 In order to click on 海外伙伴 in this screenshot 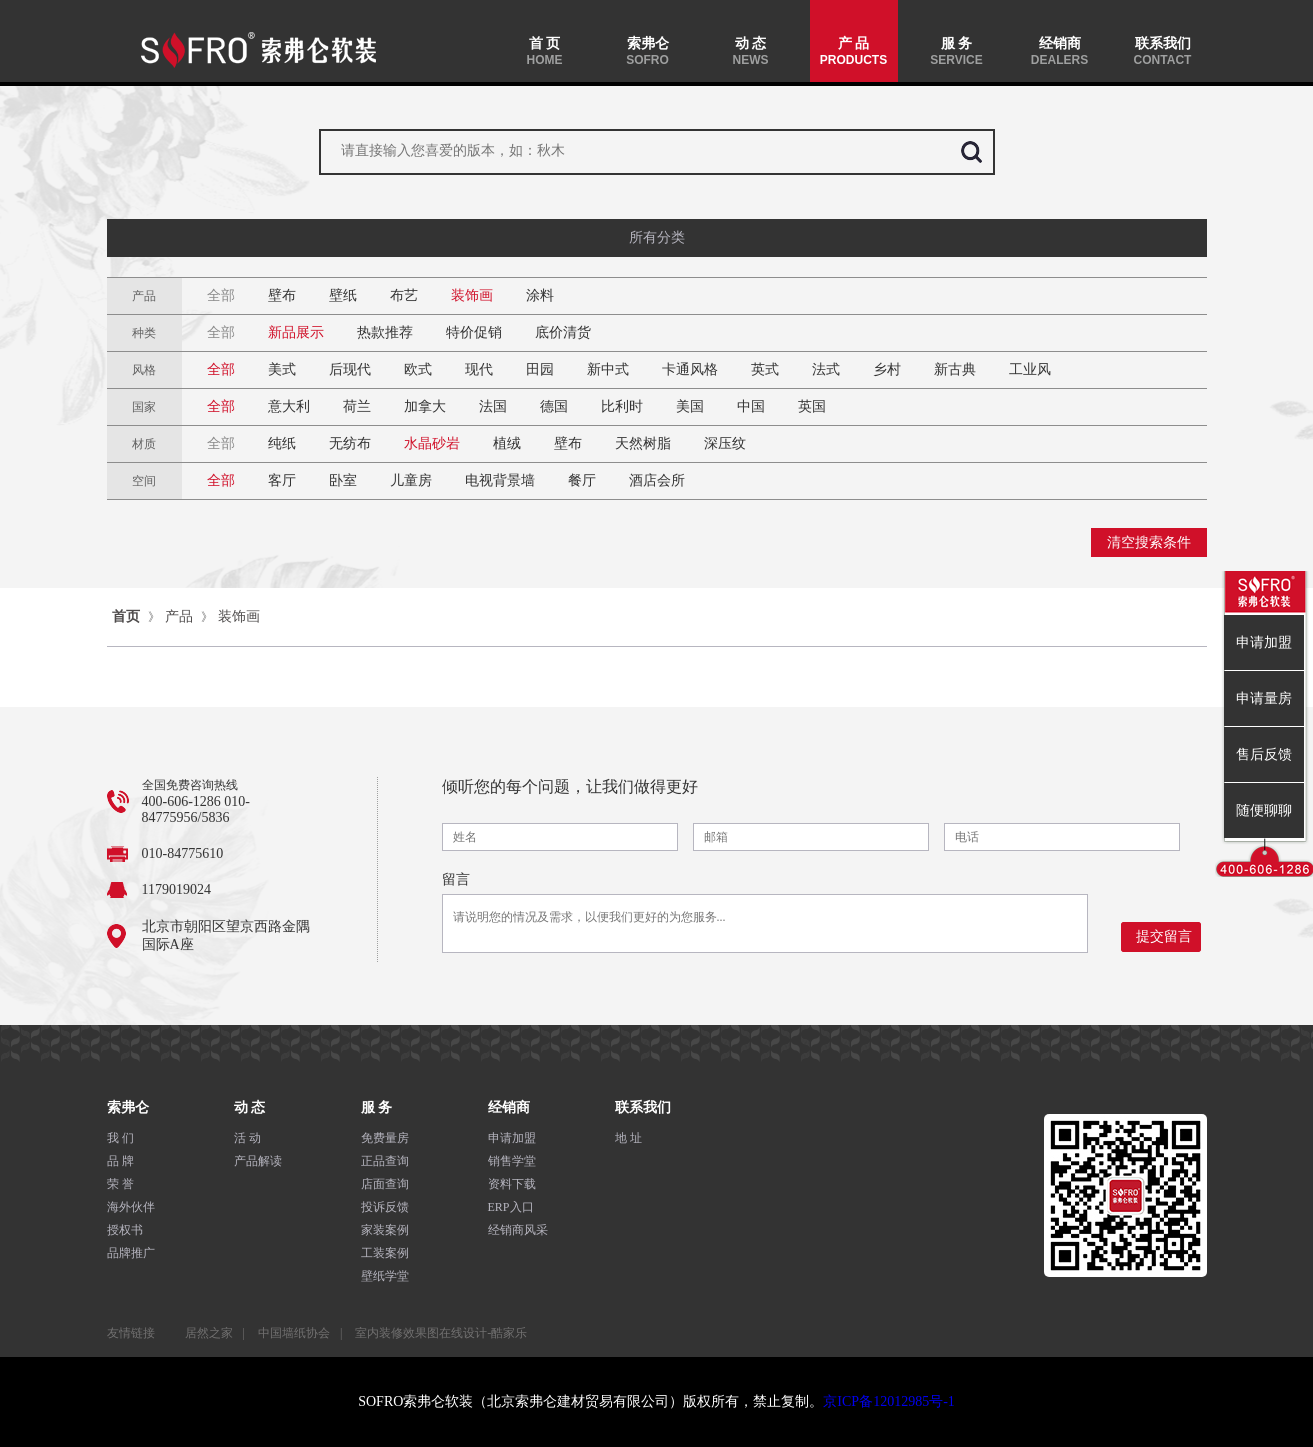, I will do `click(131, 1207)`.